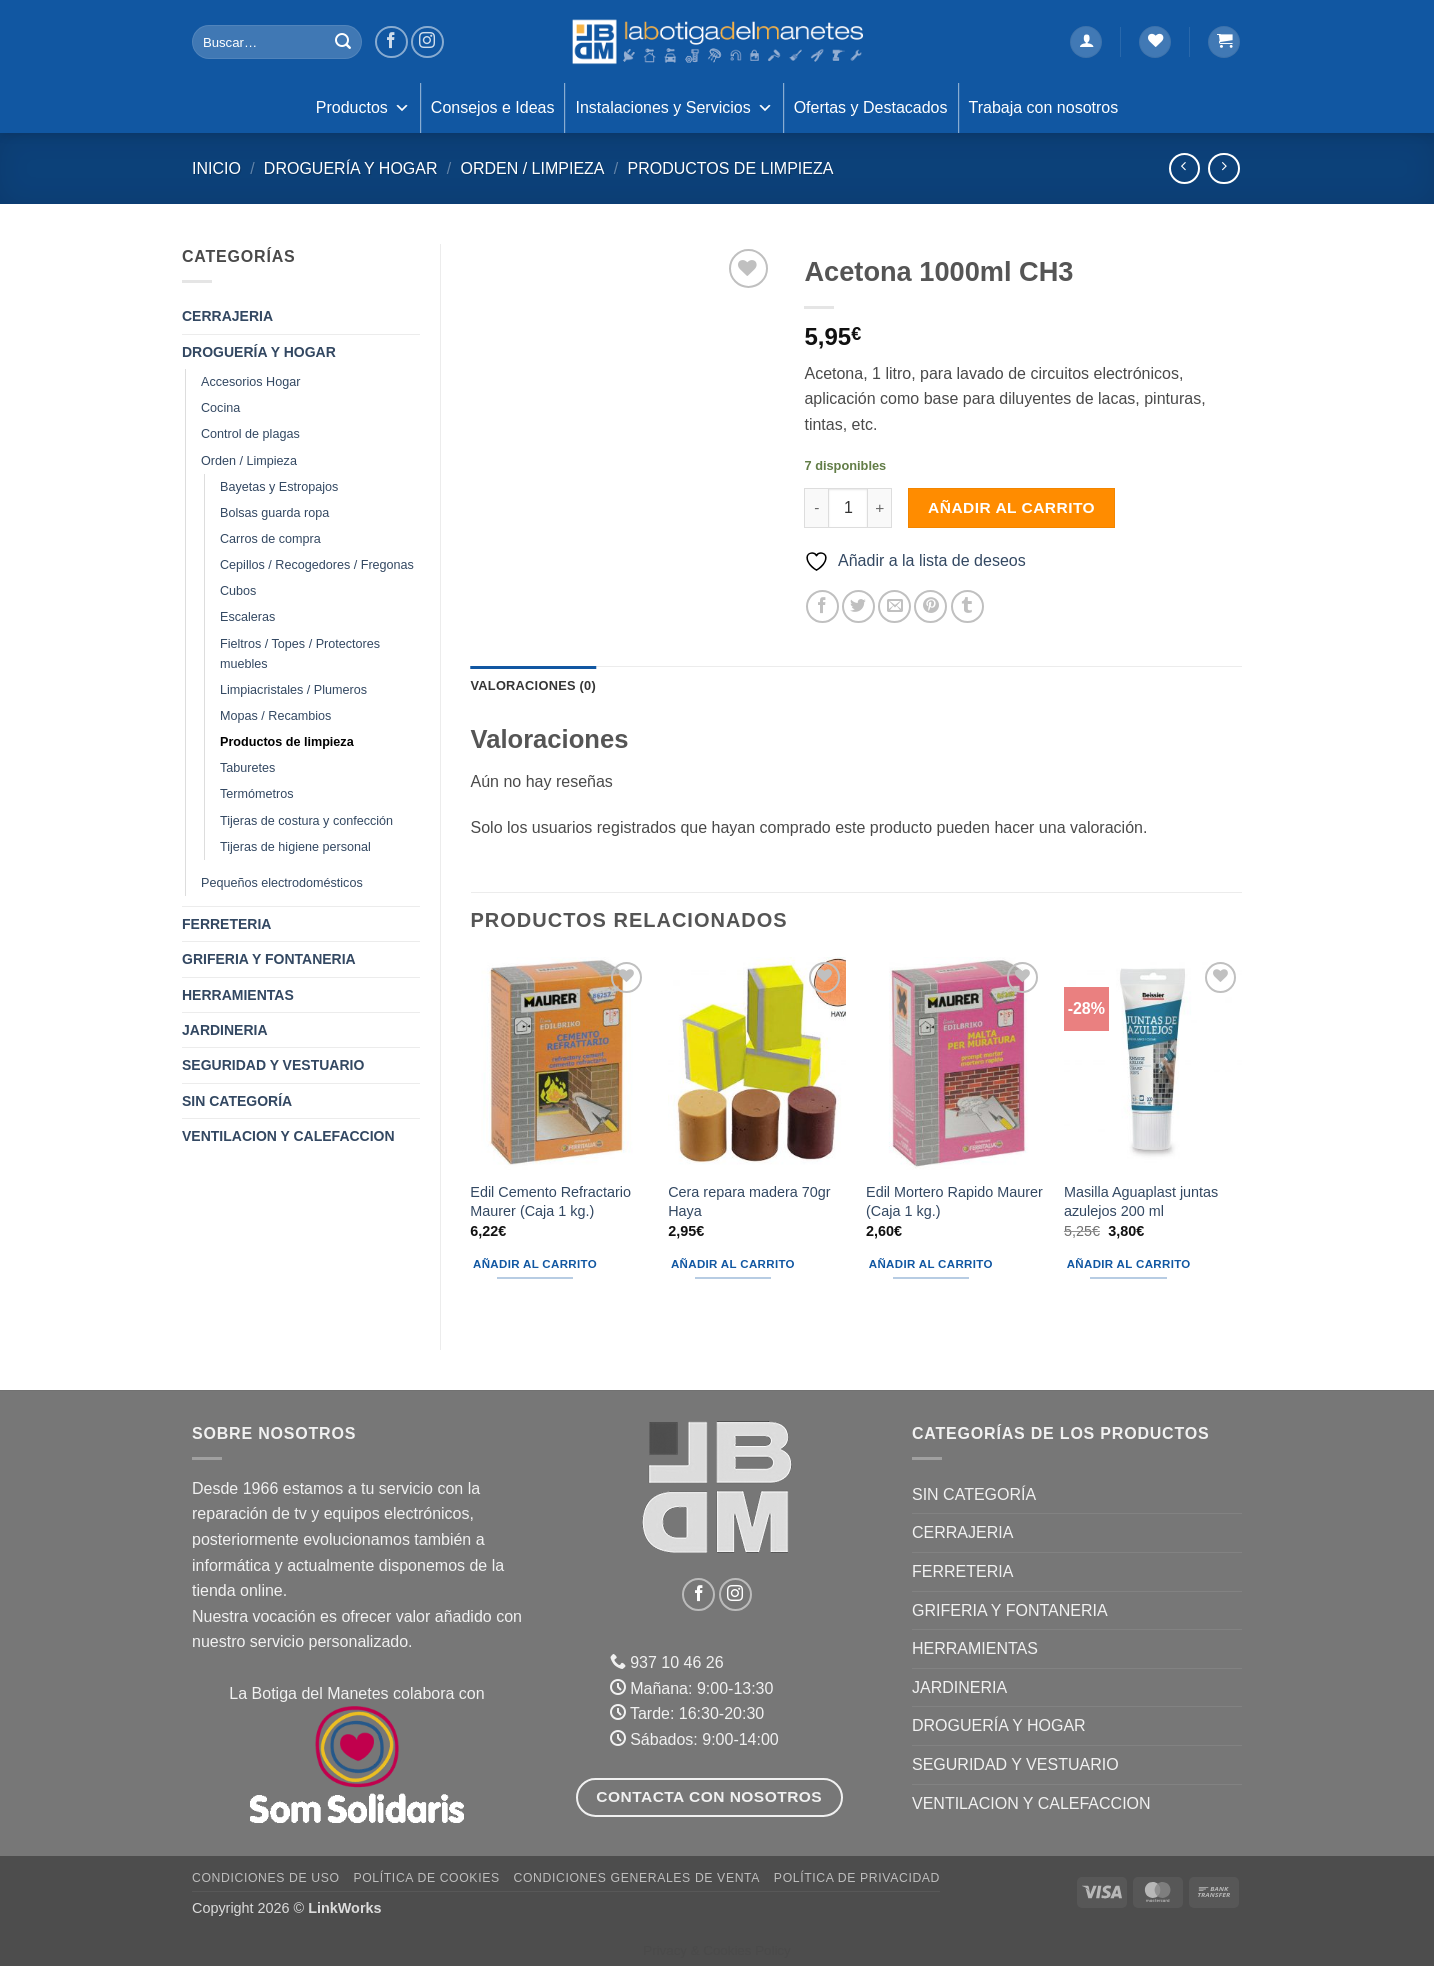 The height and width of the screenshot is (1966, 1434). Describe the element at coordinates (238, 995) in the screenshot. I see `HERRAMIENTAS` at that location.